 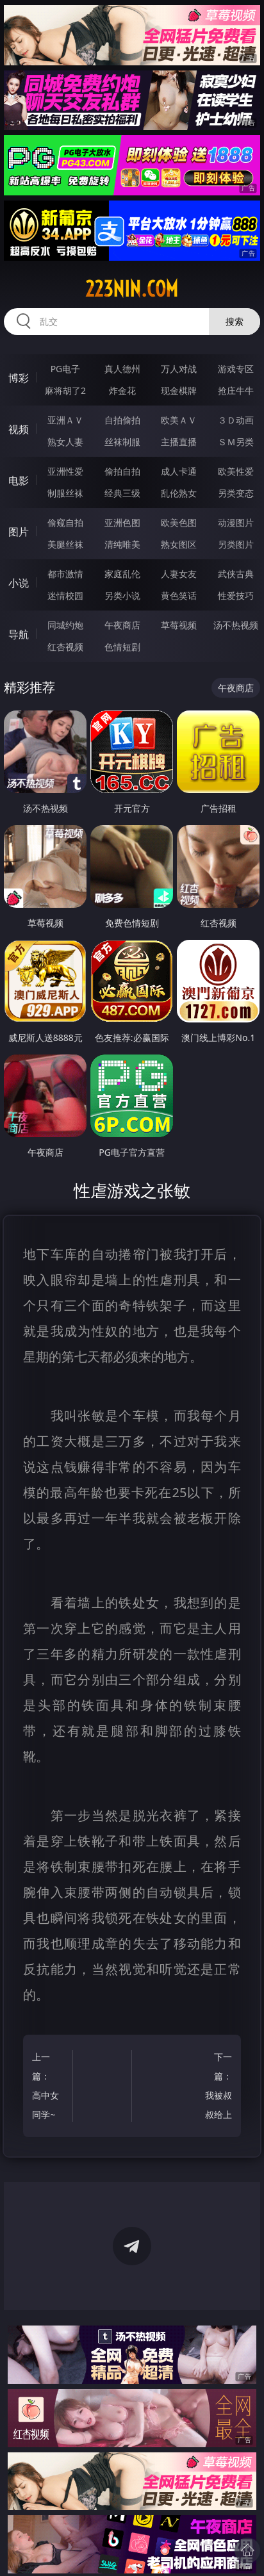 I want to click on 亚洲色图, so click(x=122, y=522).